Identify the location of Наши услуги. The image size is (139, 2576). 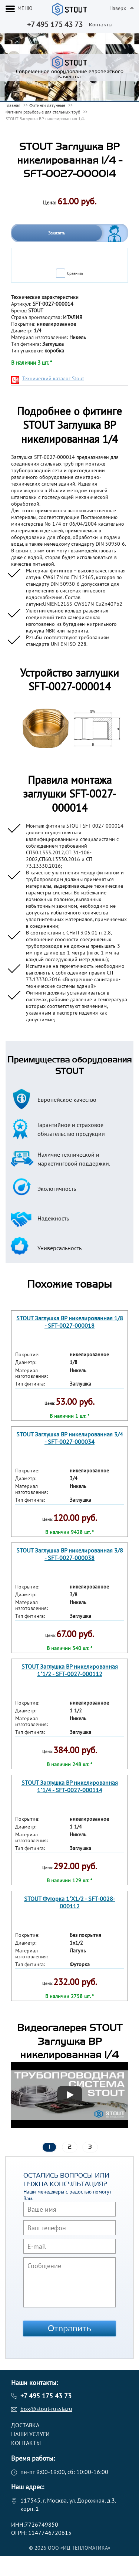
(30, 2434).